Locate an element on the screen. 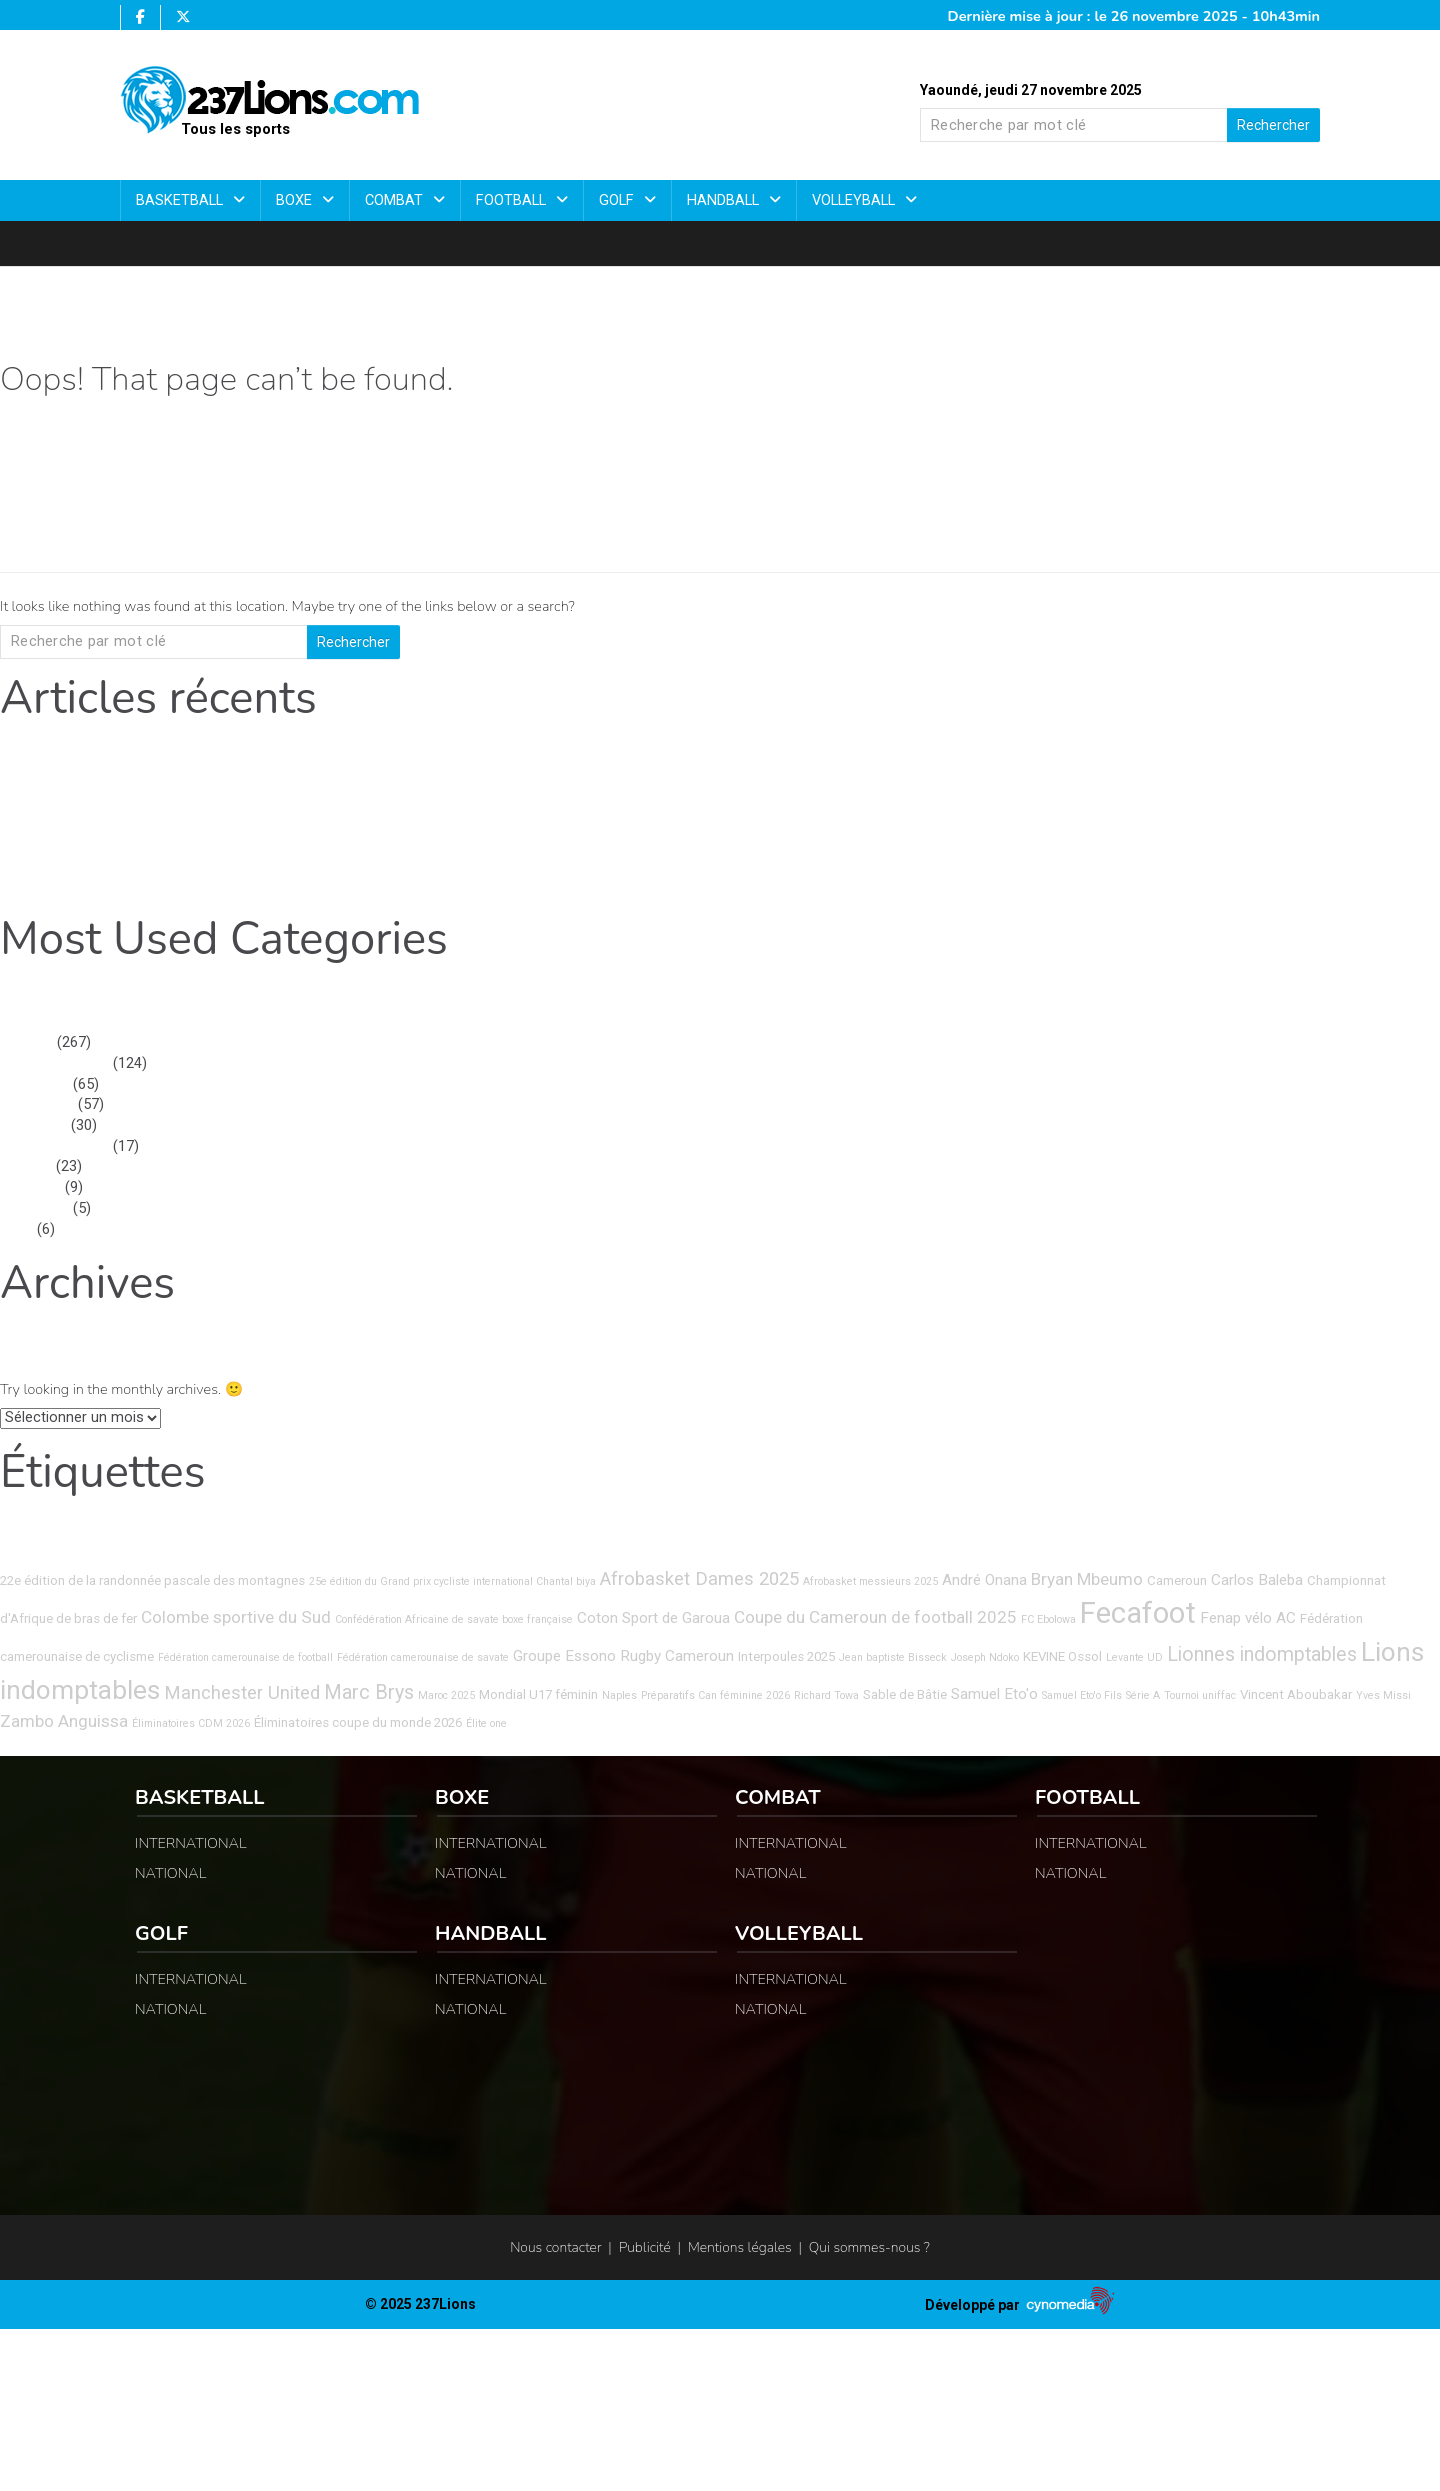 This screenshot has height=2491, width=1440. Joseph Ndoko [Joseph Ndoko (3 éléments)] is located at coordinates (985, 1657).